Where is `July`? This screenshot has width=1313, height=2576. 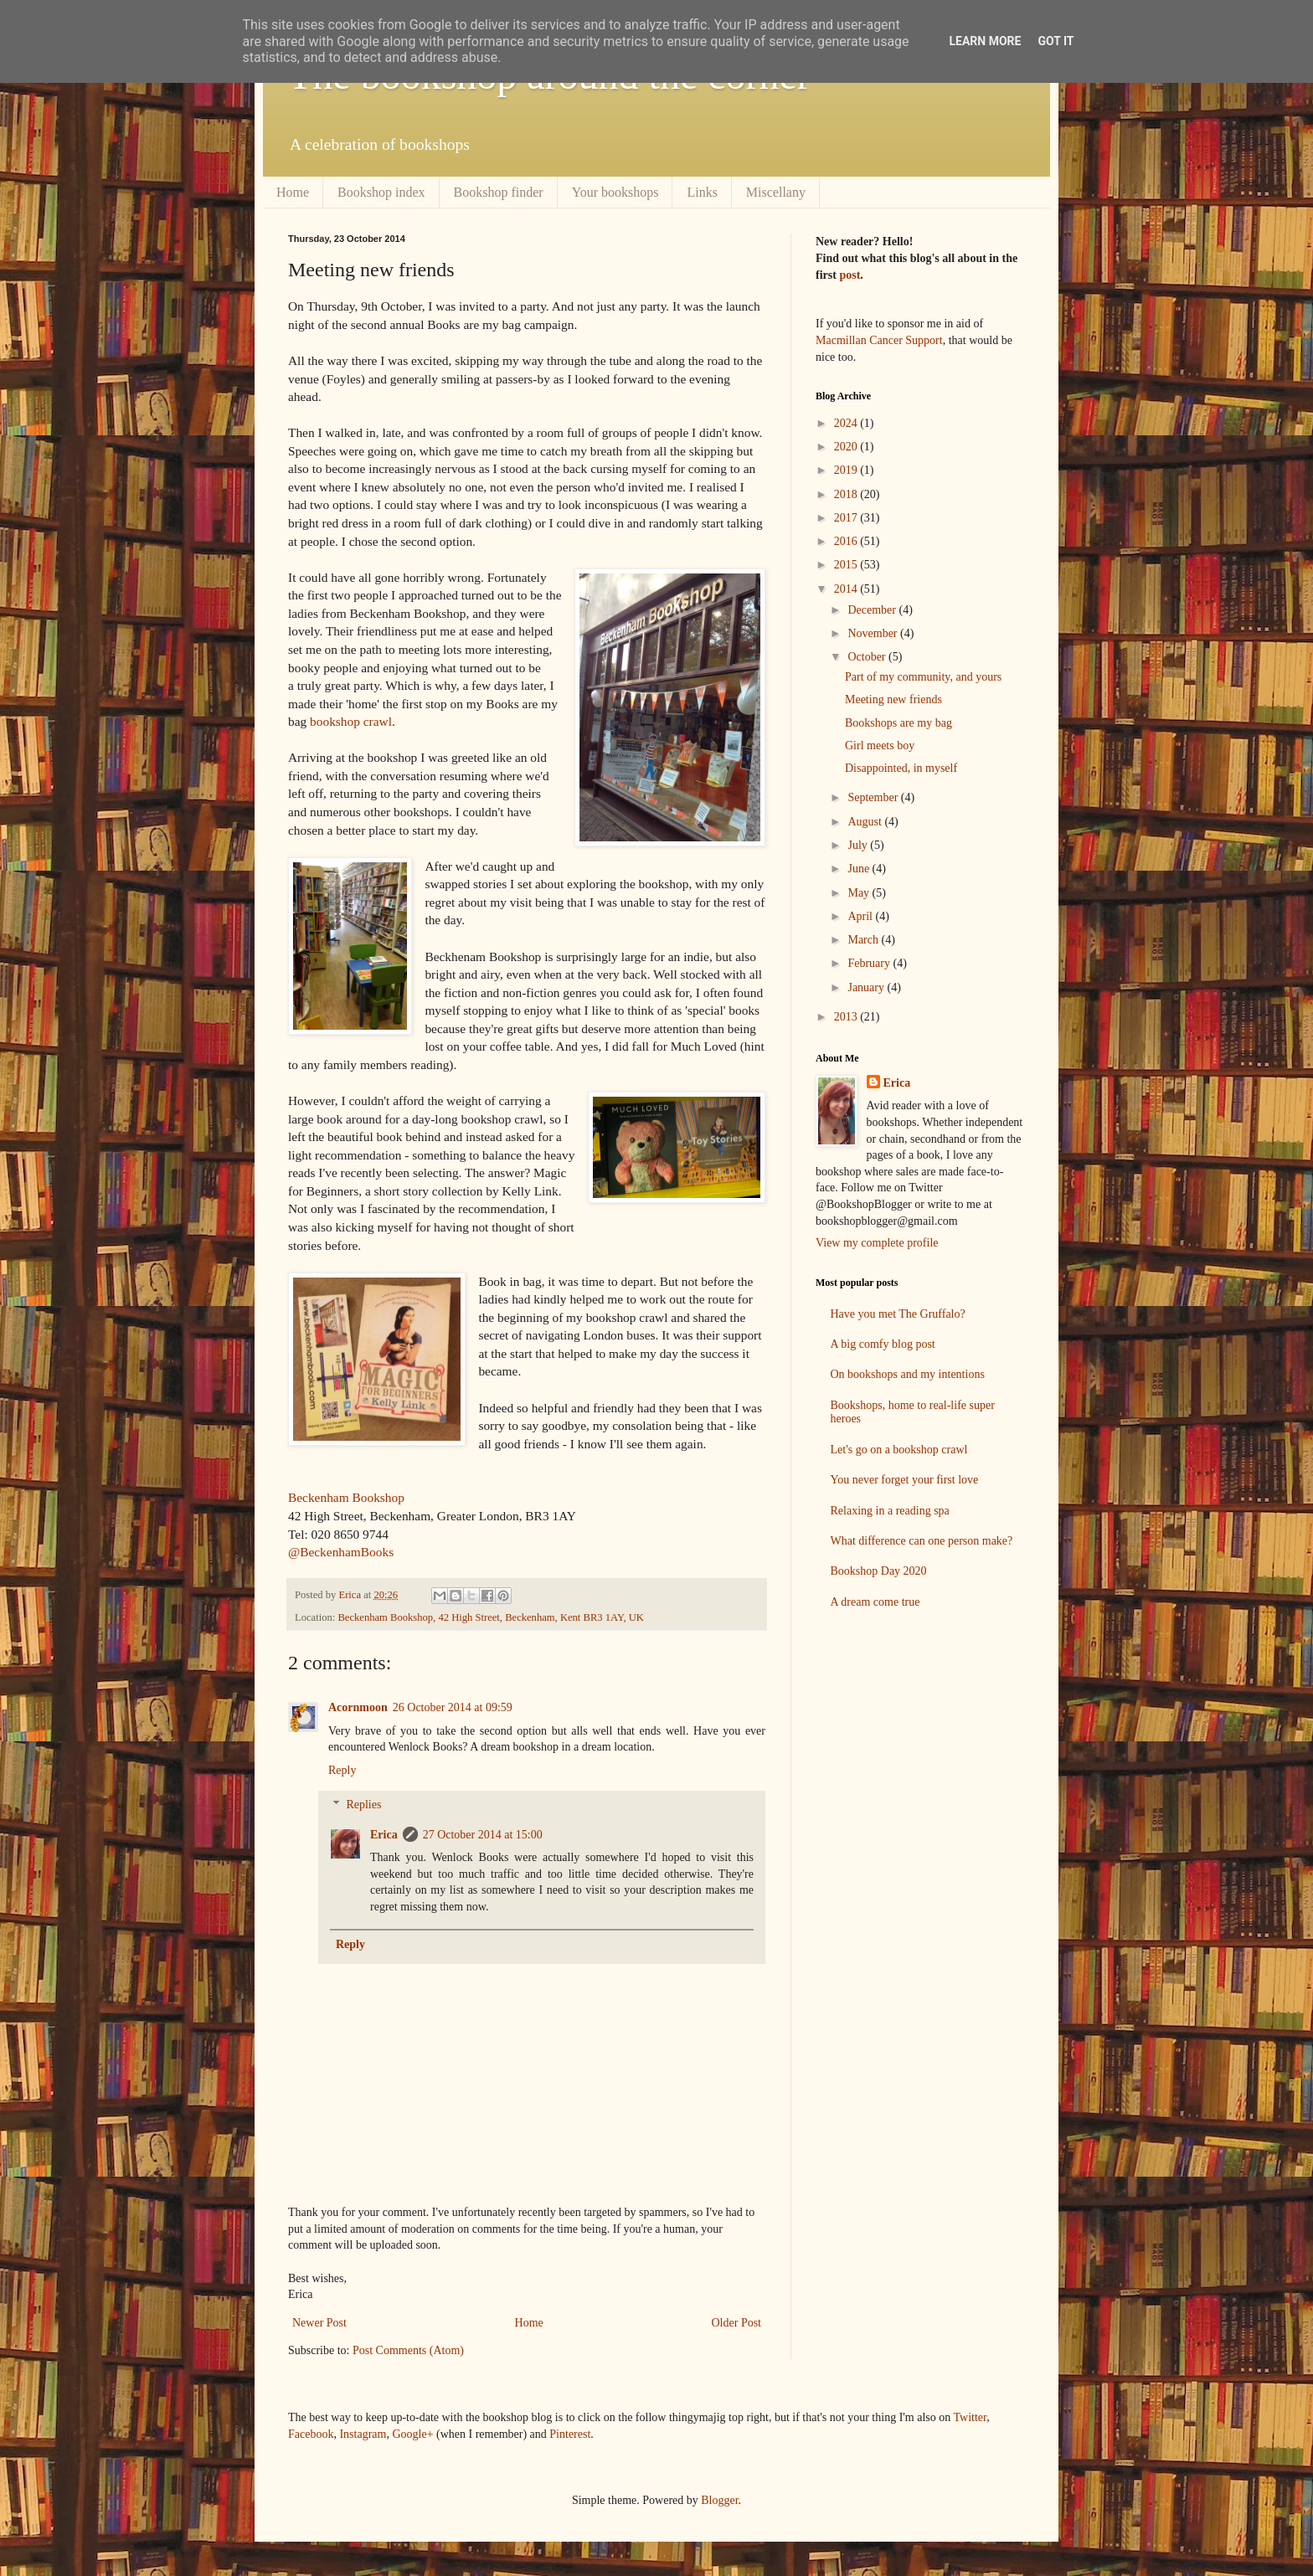 July is located at coordinates (858, 845).